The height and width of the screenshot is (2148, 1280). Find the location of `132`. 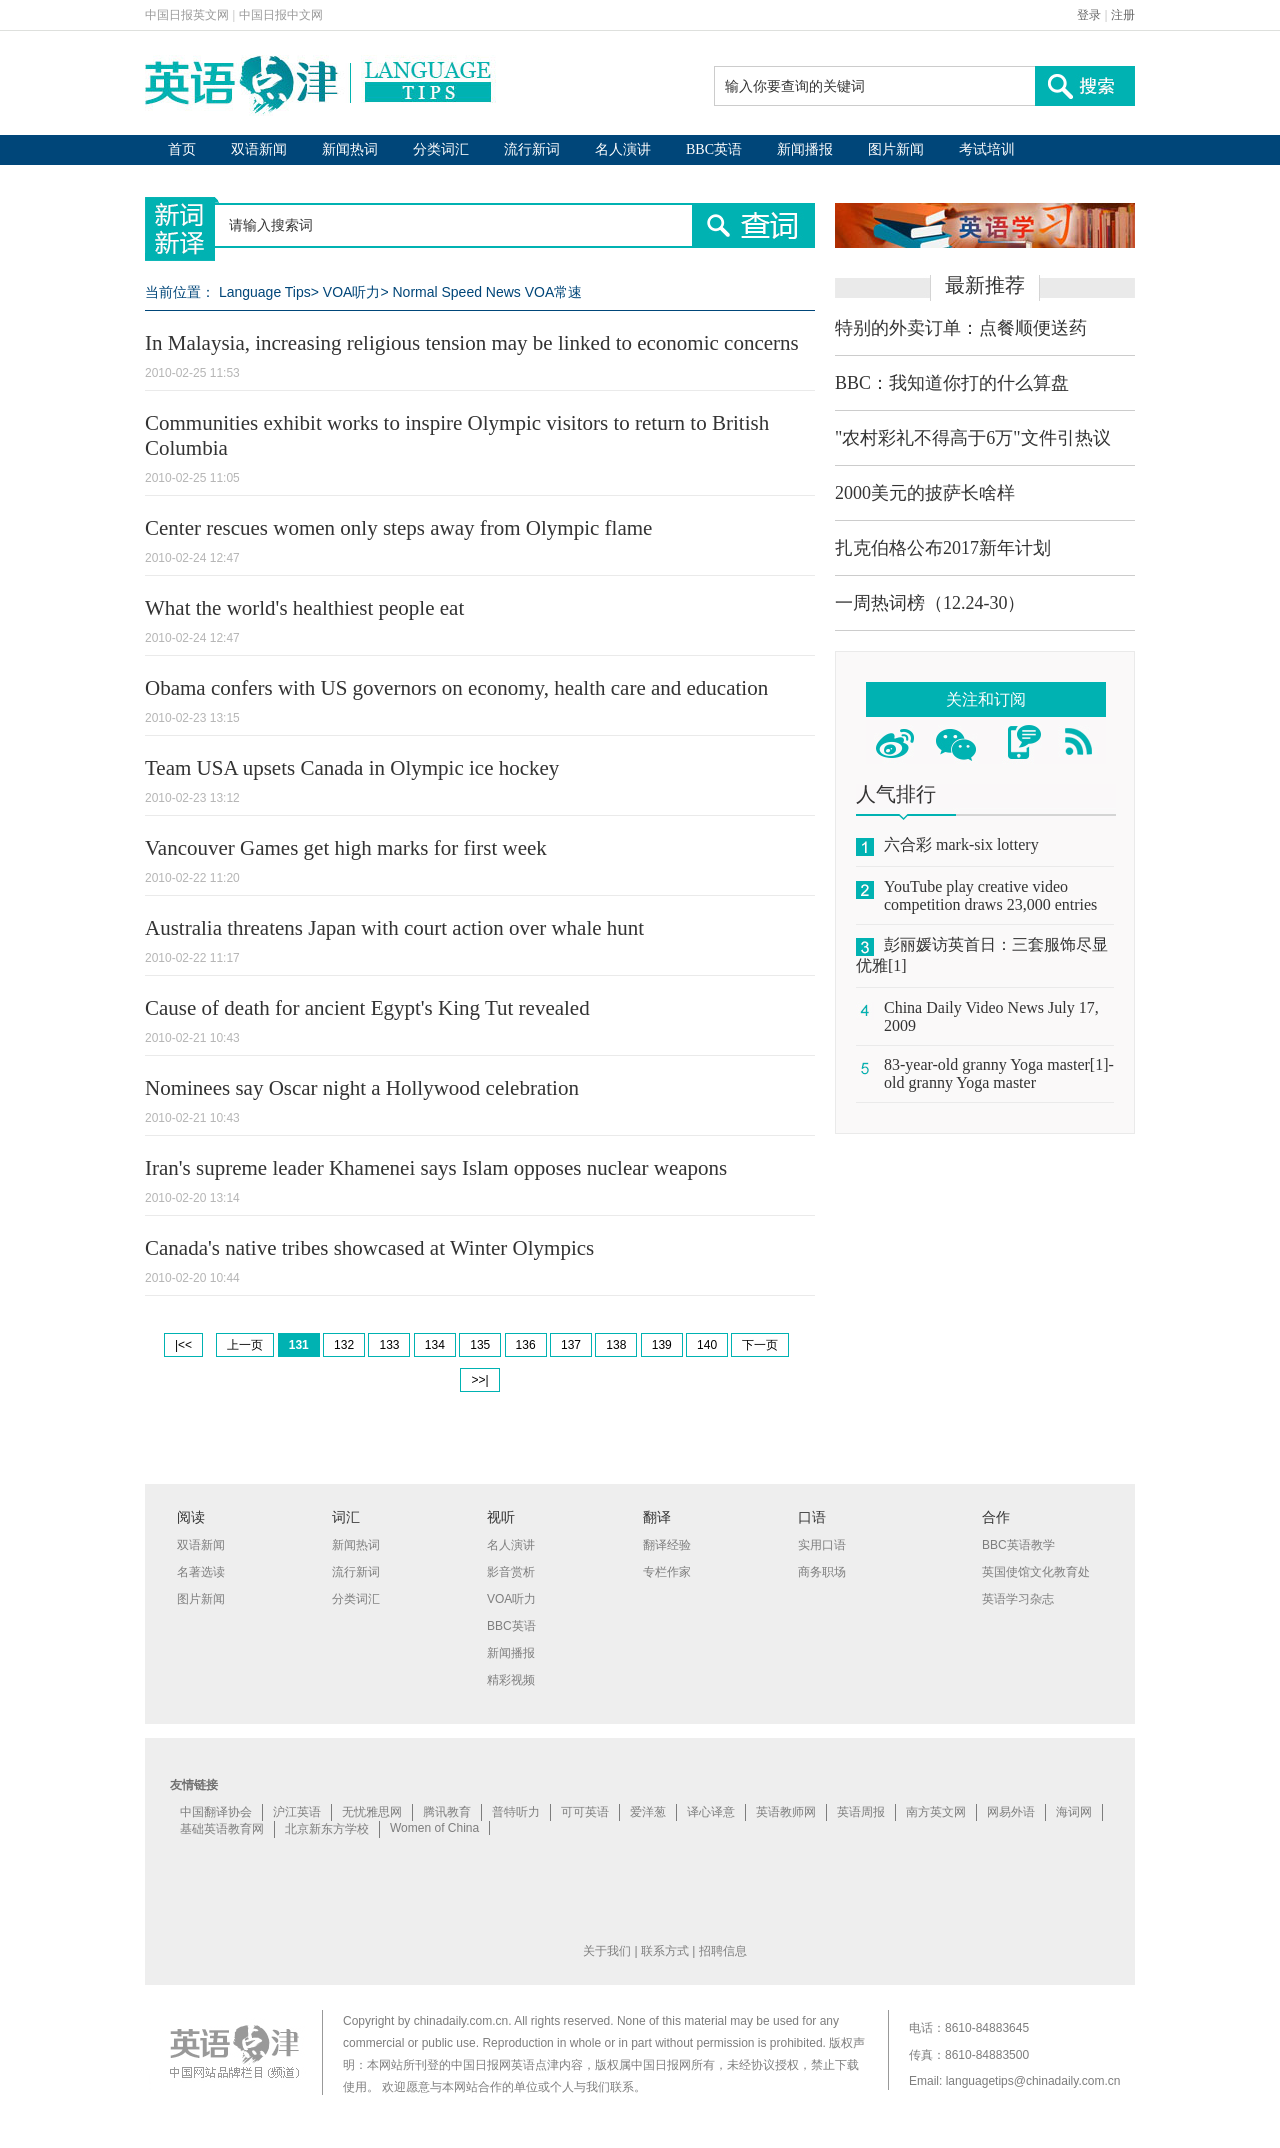

132 is located at coordinates (344, 1345).